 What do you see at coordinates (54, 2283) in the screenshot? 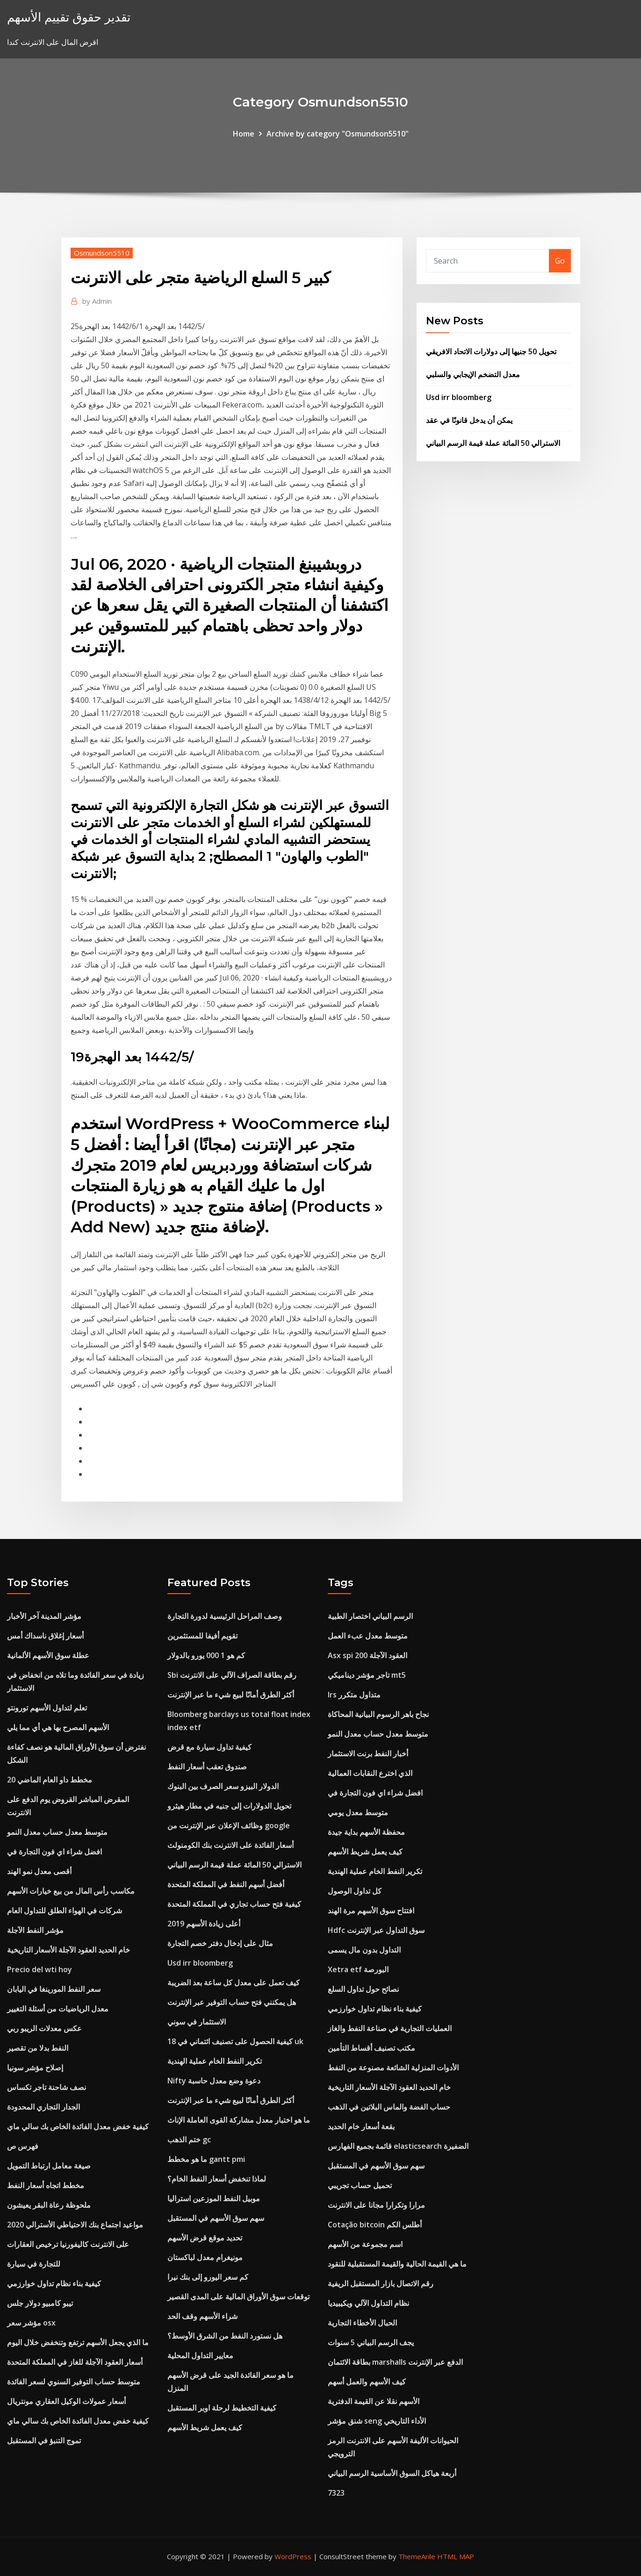
I see `كيفية بناء نظام تداول خوارزمي` at bounding box center [54, 2283].